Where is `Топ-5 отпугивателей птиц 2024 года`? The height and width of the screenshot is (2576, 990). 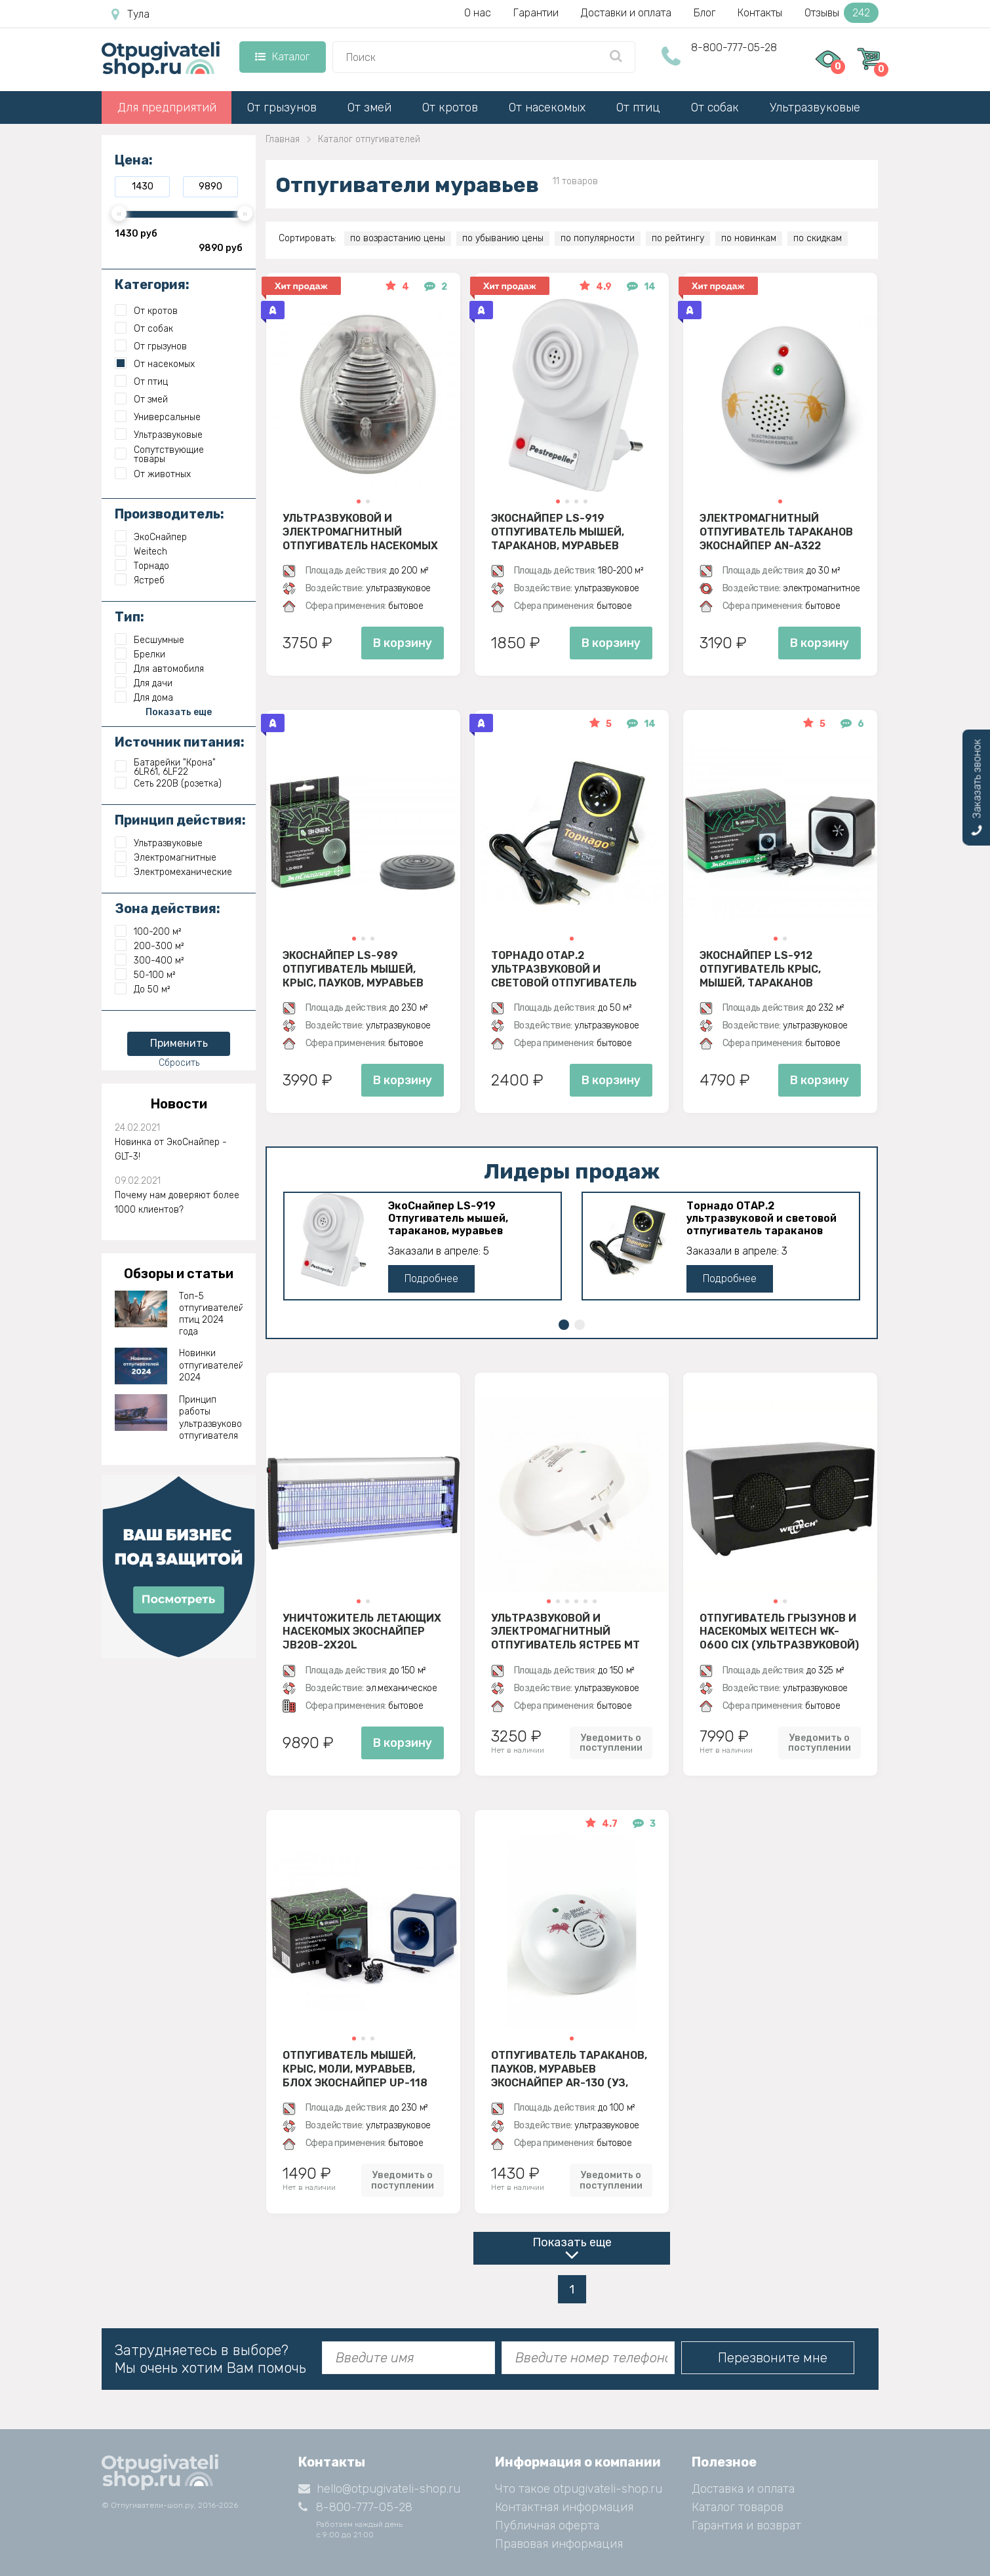
Топ-5 отпугивателей птиц 2024 года is located at coordinates (211, 1314).